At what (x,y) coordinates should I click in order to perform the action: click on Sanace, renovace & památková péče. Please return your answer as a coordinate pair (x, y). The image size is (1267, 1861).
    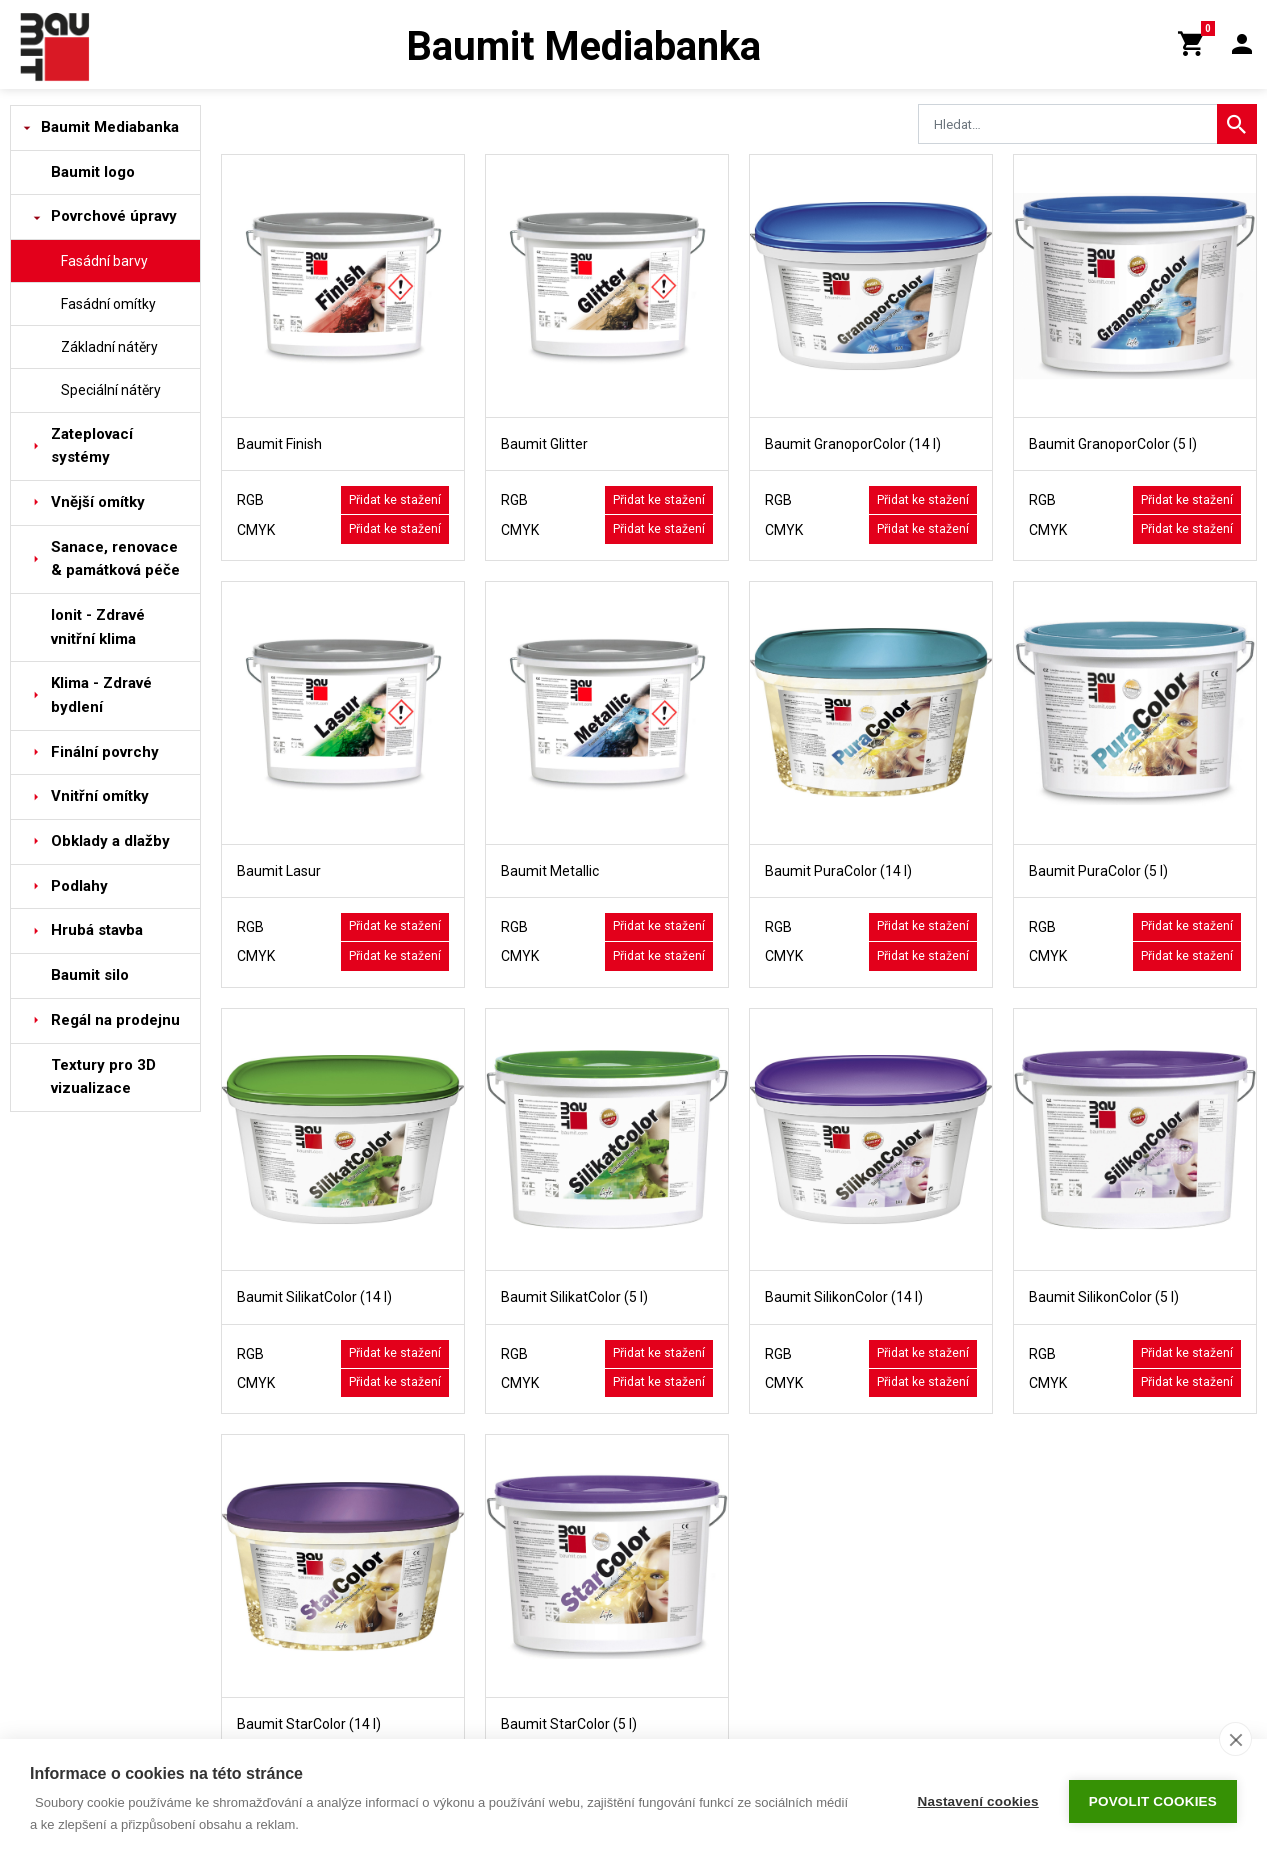
    Looking at the image, I should click on (115, 559).